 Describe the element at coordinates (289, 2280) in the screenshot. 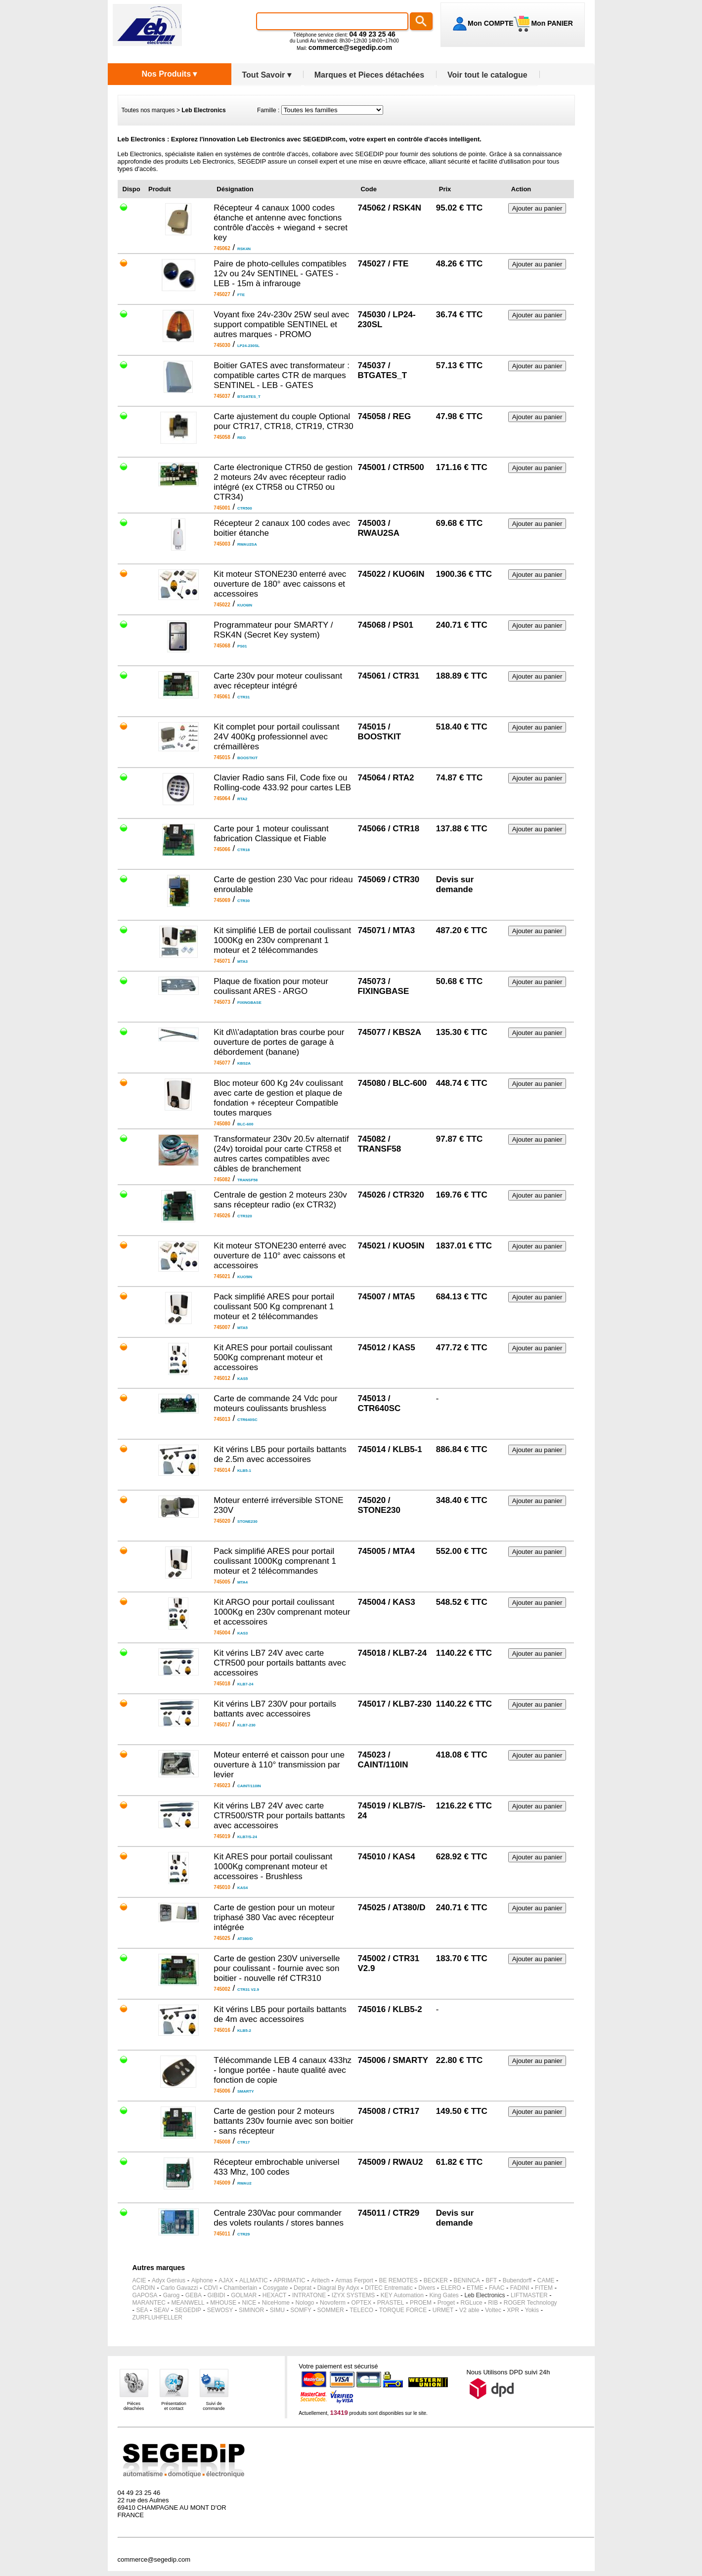

I see `APRIMATIC` at that location.